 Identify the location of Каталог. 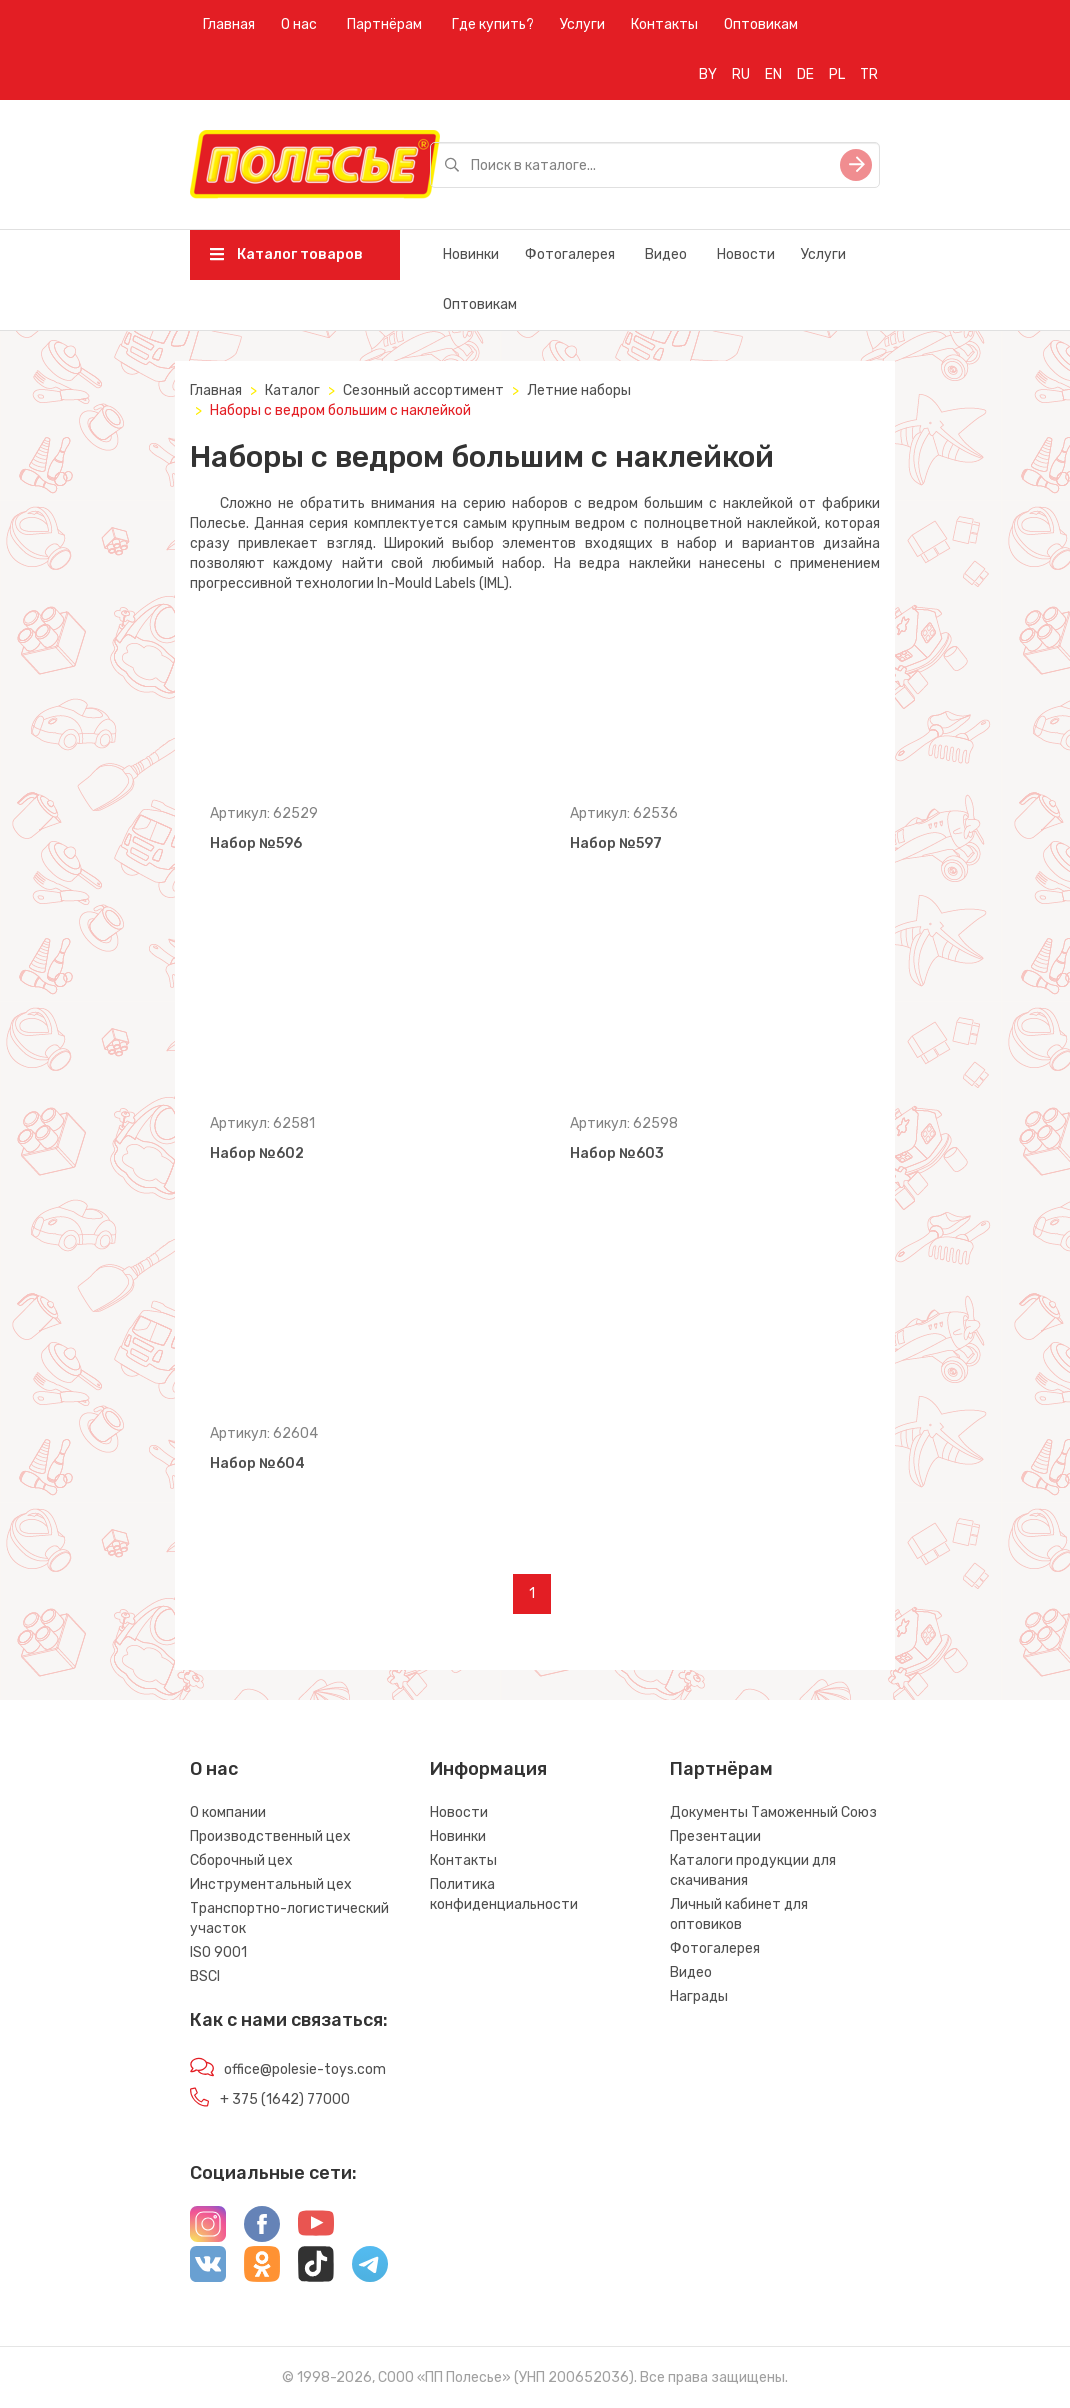
(292, 390).